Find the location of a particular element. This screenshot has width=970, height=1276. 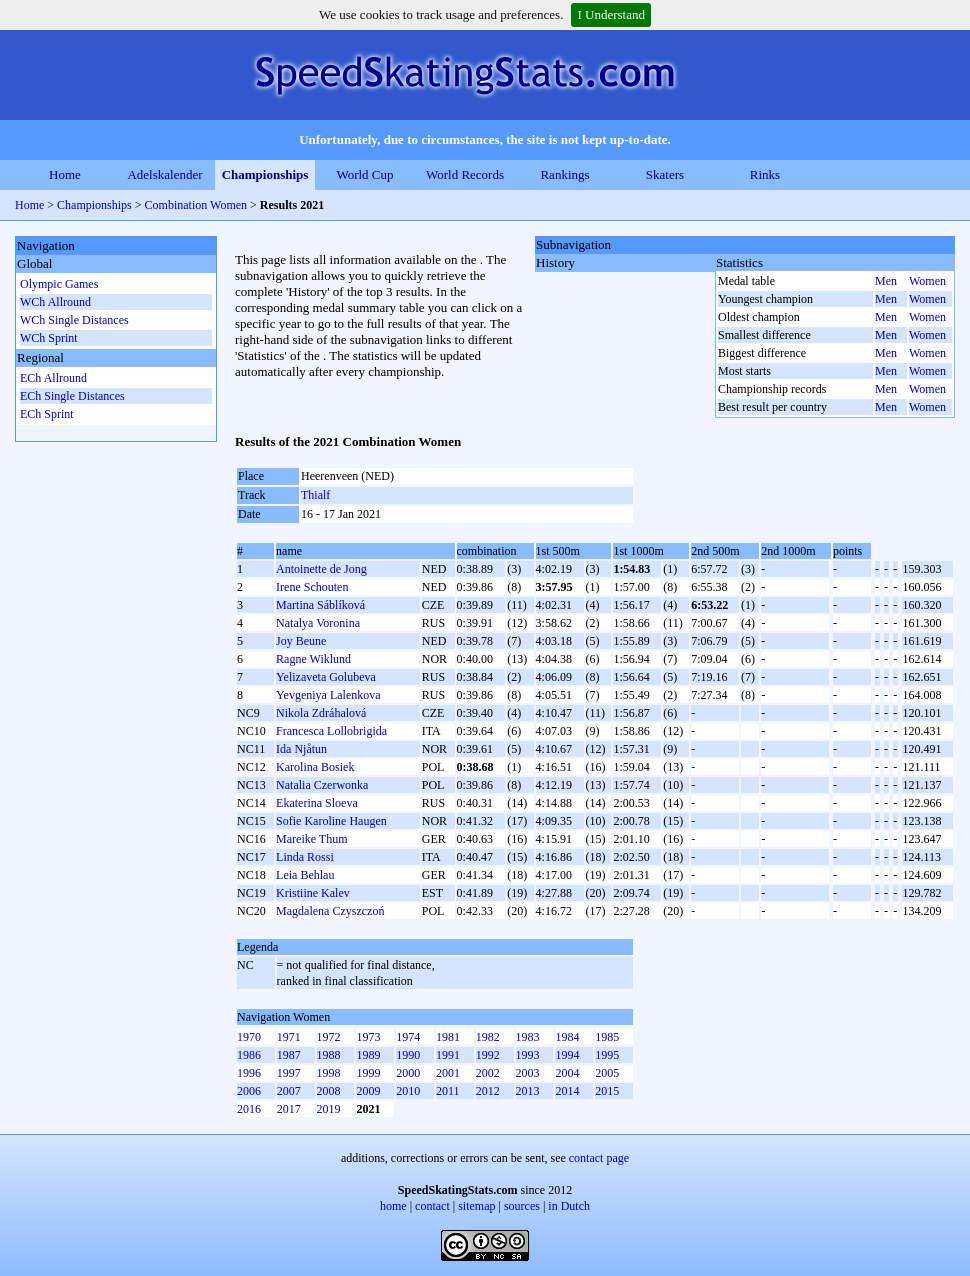

2011 is located at coordinates (448, 1091).